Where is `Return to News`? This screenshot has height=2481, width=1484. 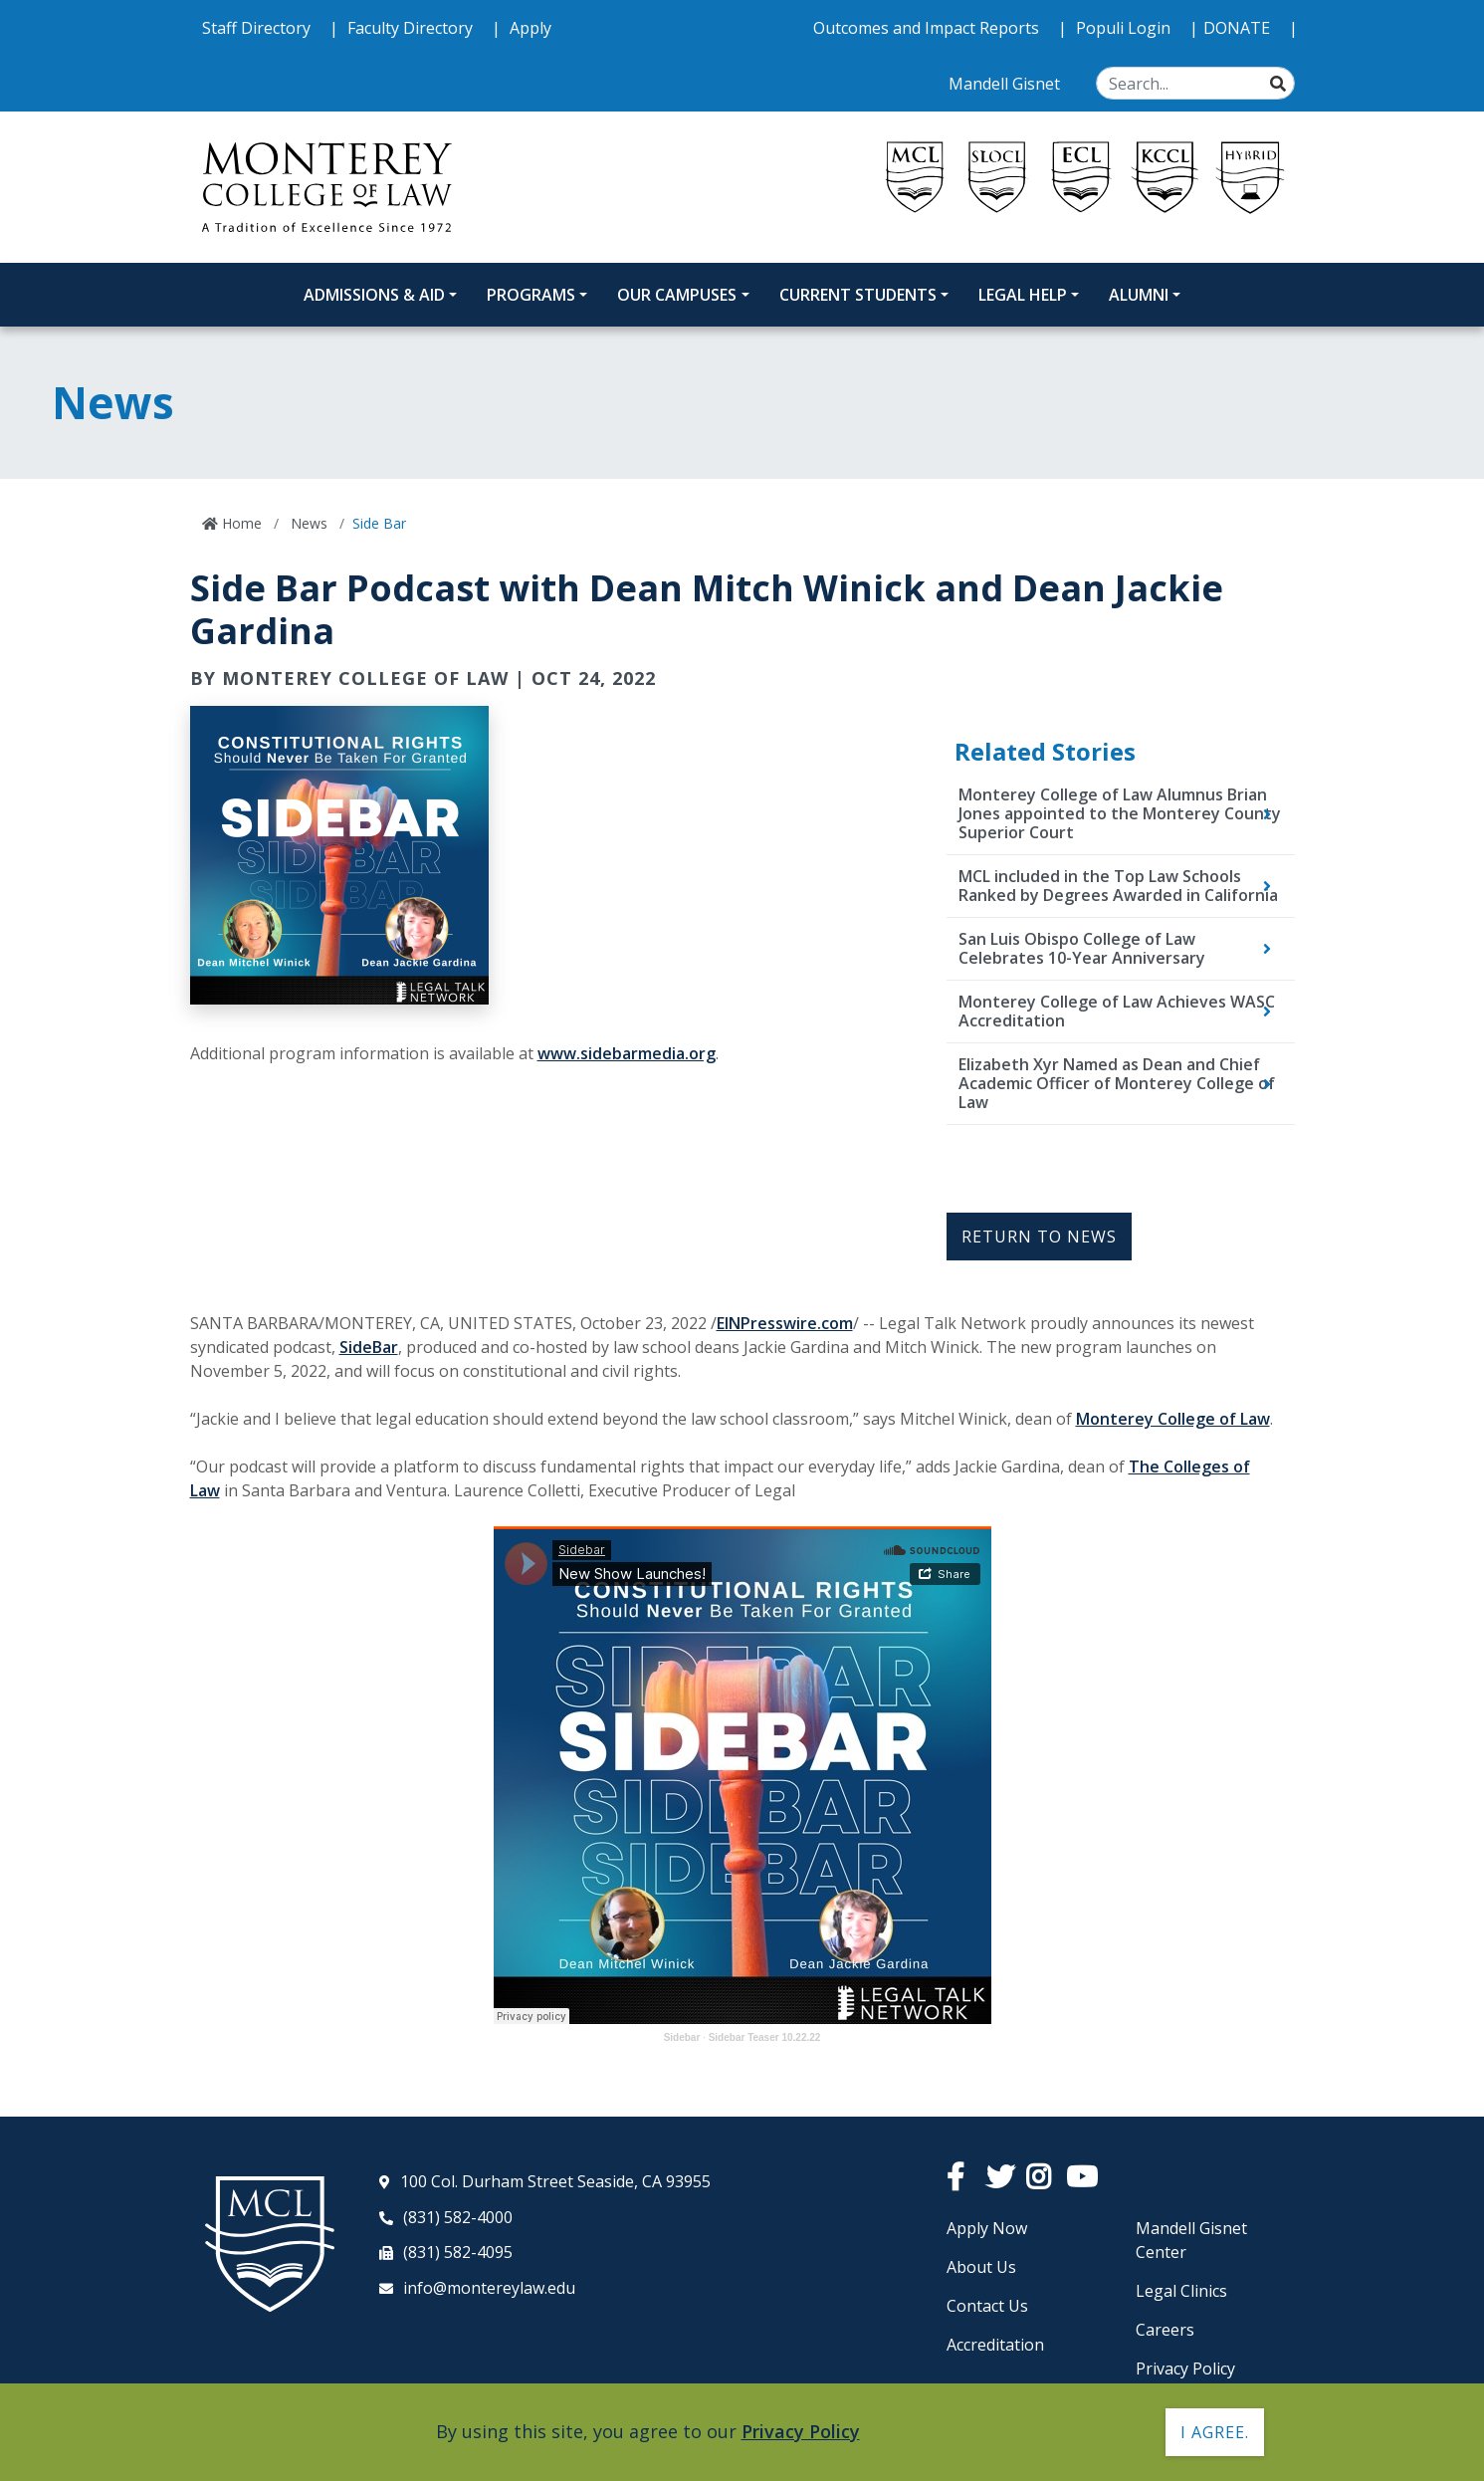 Return to News is located at coordinates (1039, 1236).